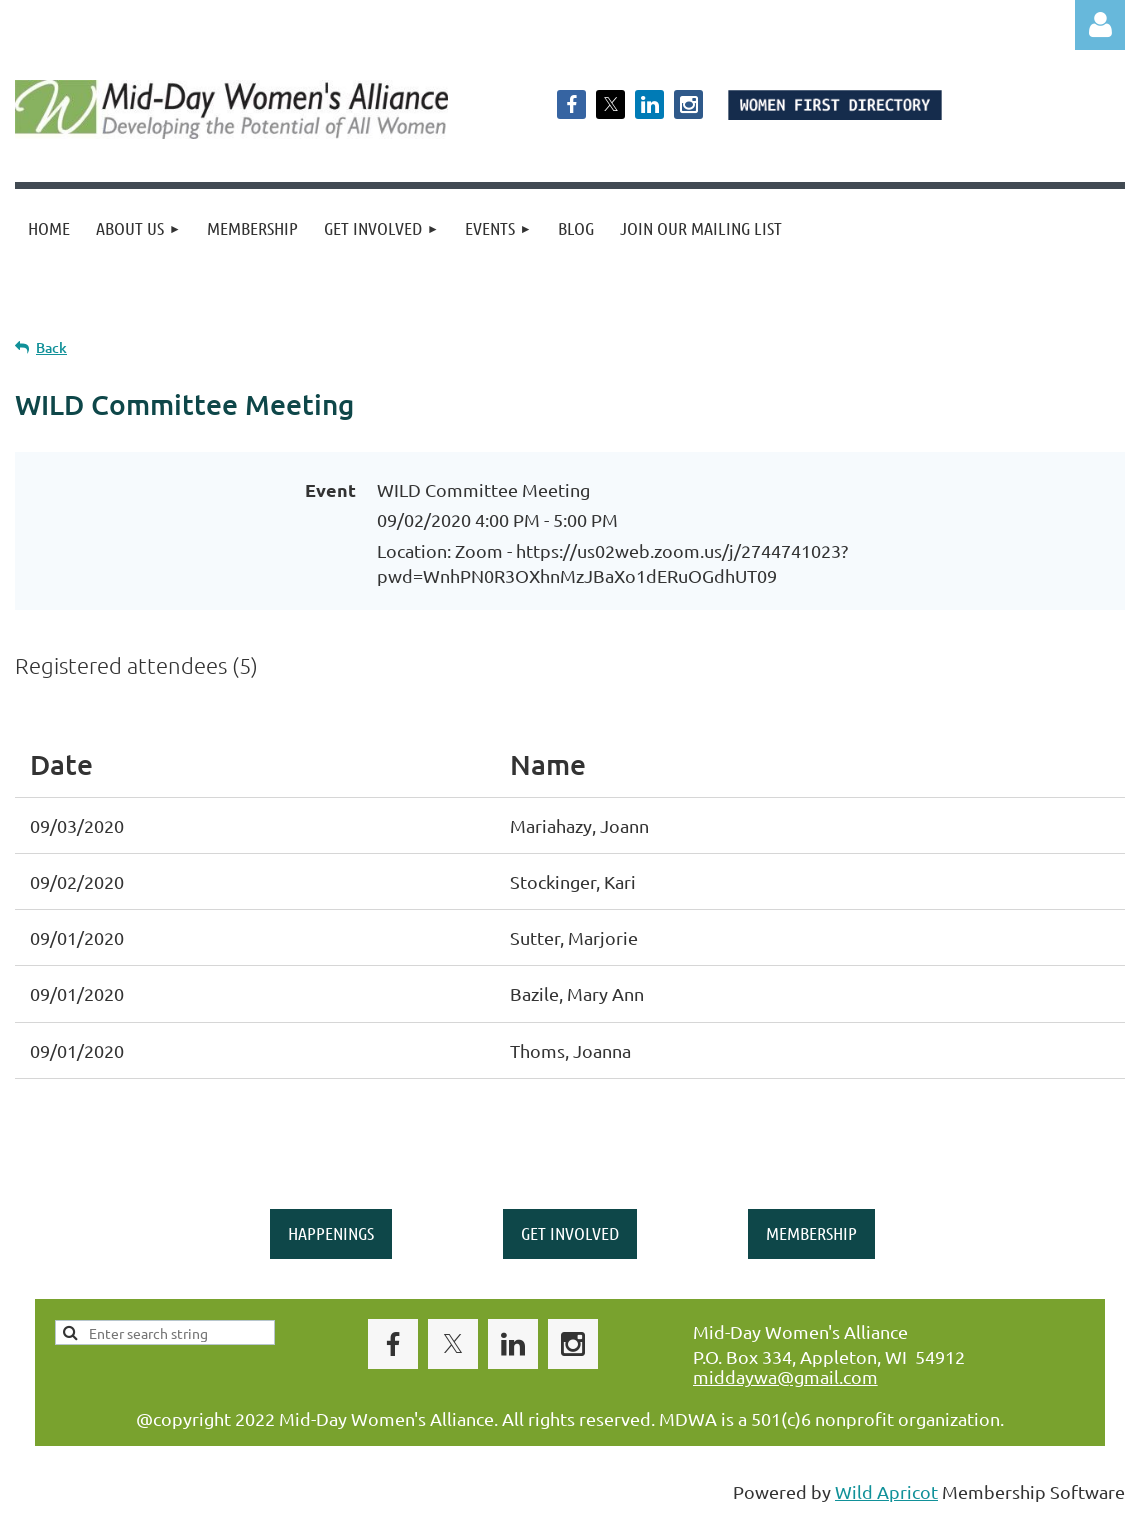 Image resolution: width=1140 pixels, height=1516 pixels. Describe the element at coordinates (331, 1233) in the screenshot. I see `HAPPENINGS` at that location.